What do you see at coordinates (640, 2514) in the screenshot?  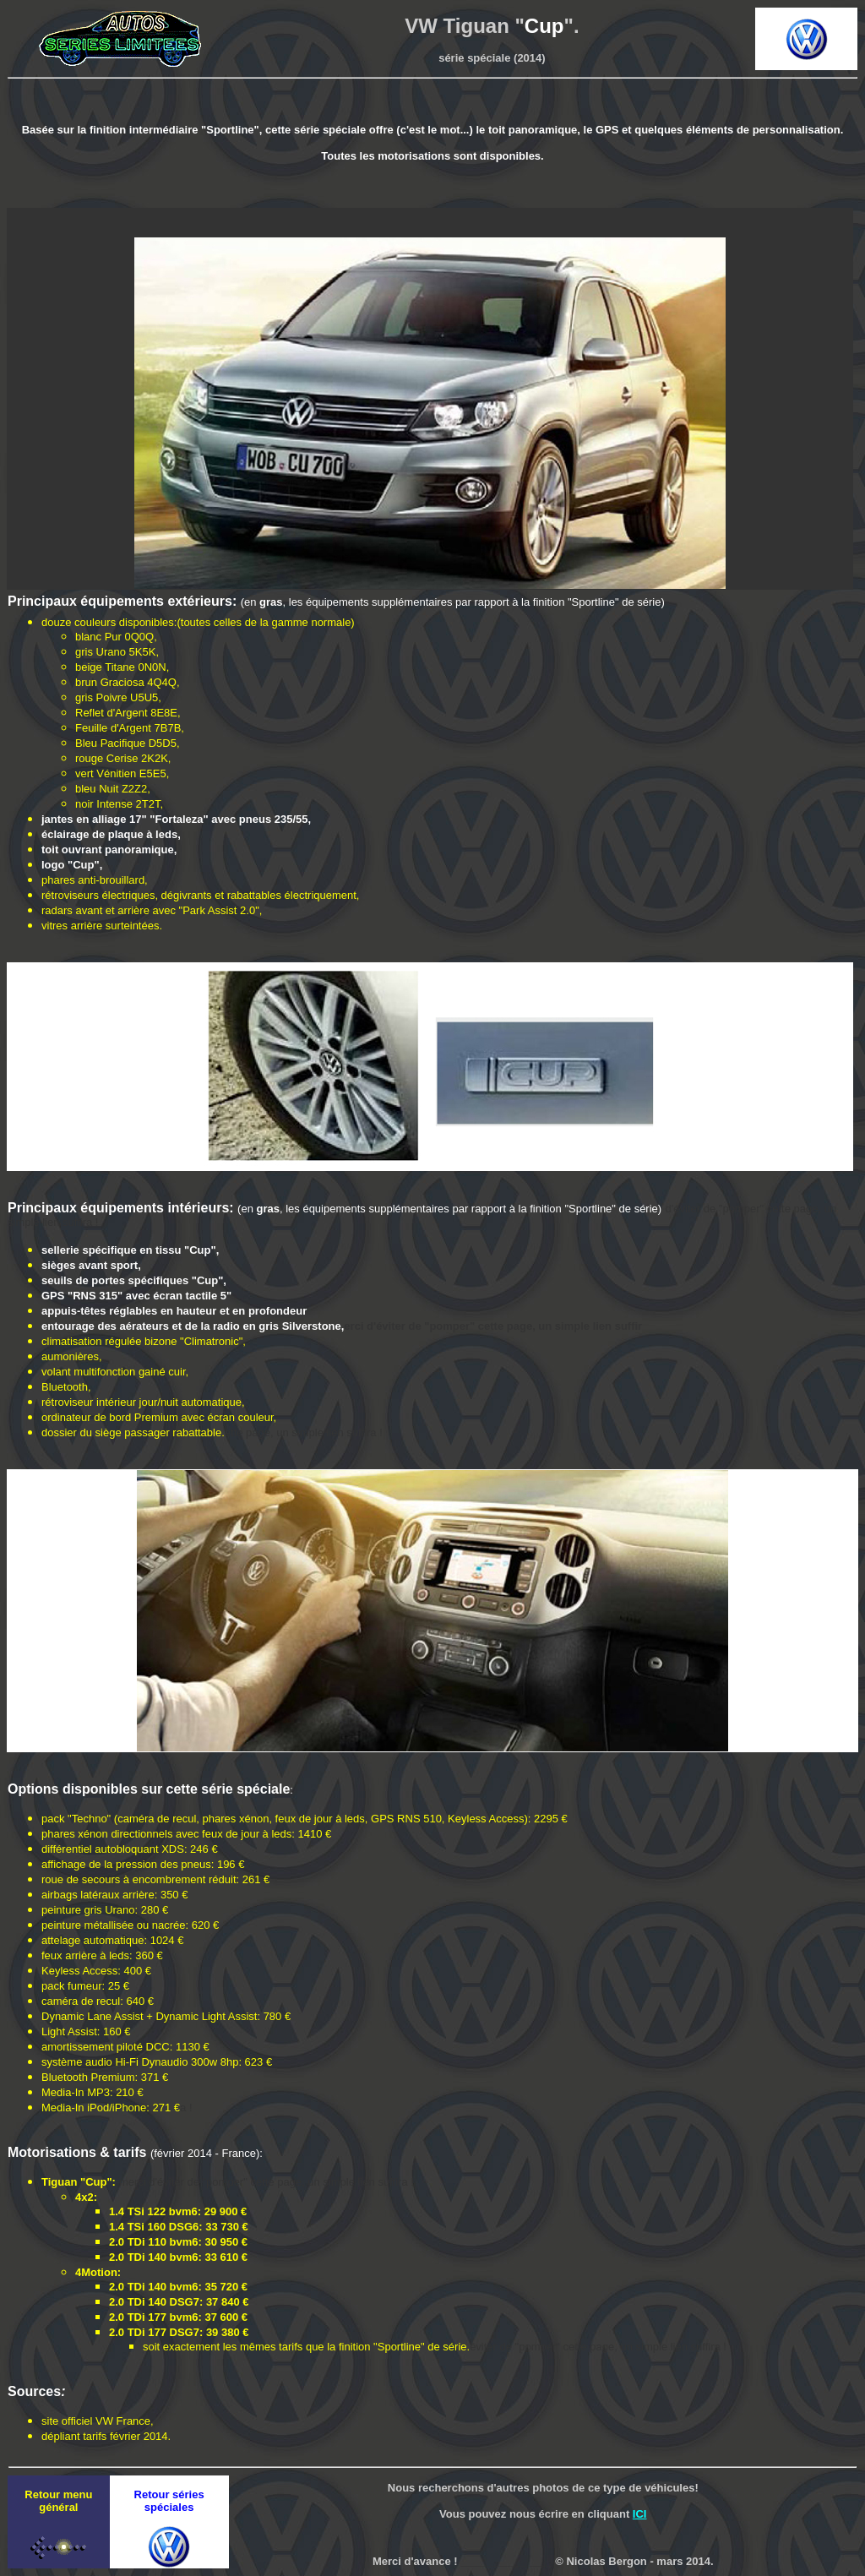 I see `ICI` at bounding box center [640, 2514].